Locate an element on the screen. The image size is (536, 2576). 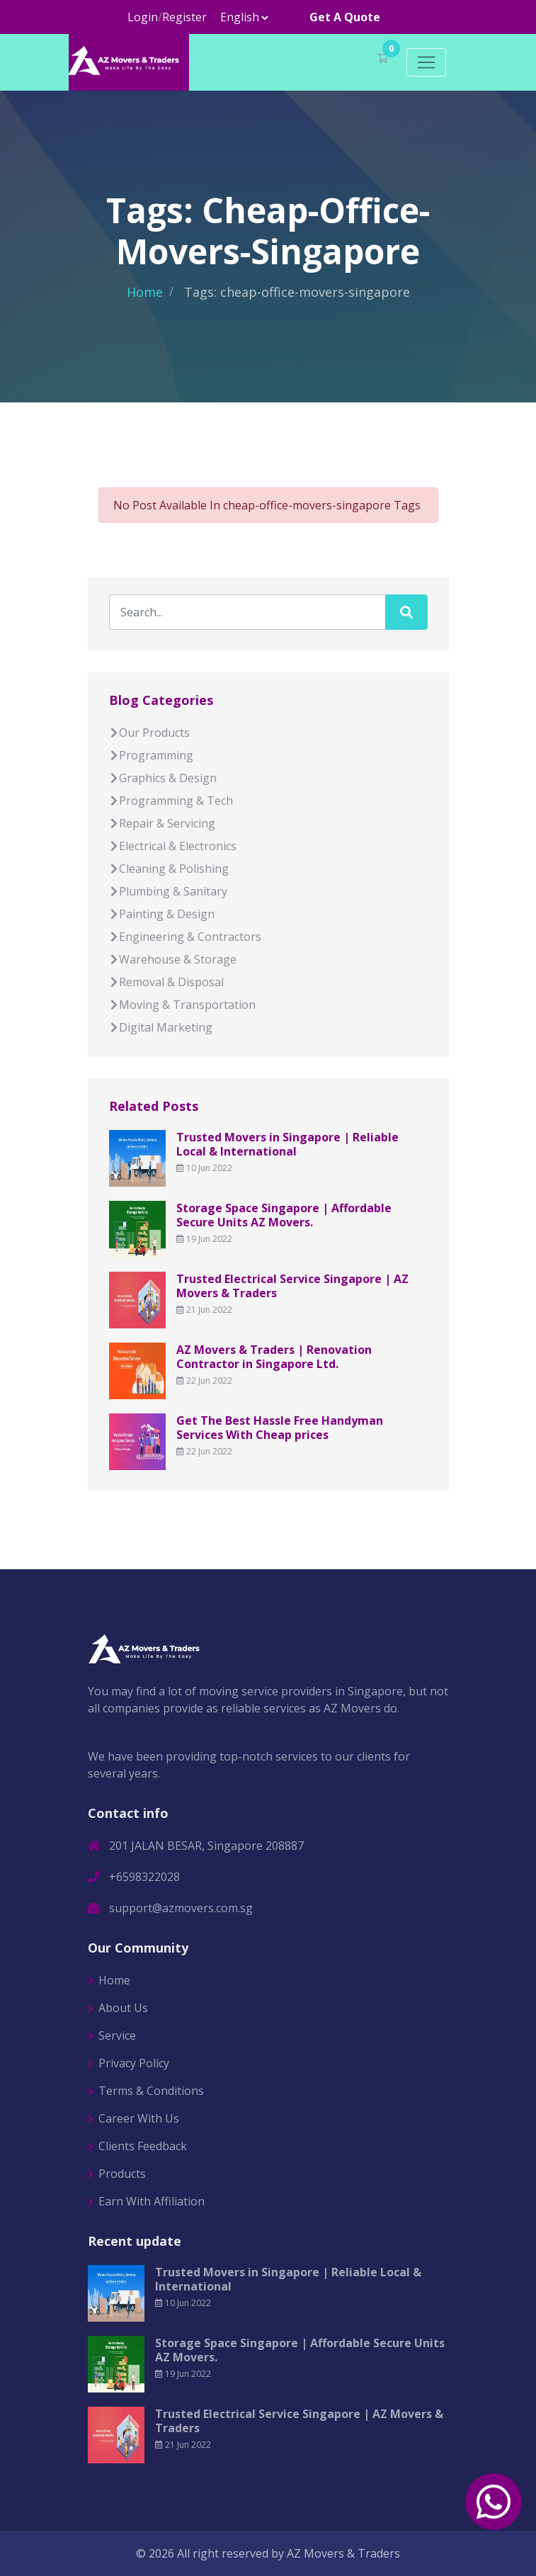
Engineering & Contractors is located at coordinates (185, 936).